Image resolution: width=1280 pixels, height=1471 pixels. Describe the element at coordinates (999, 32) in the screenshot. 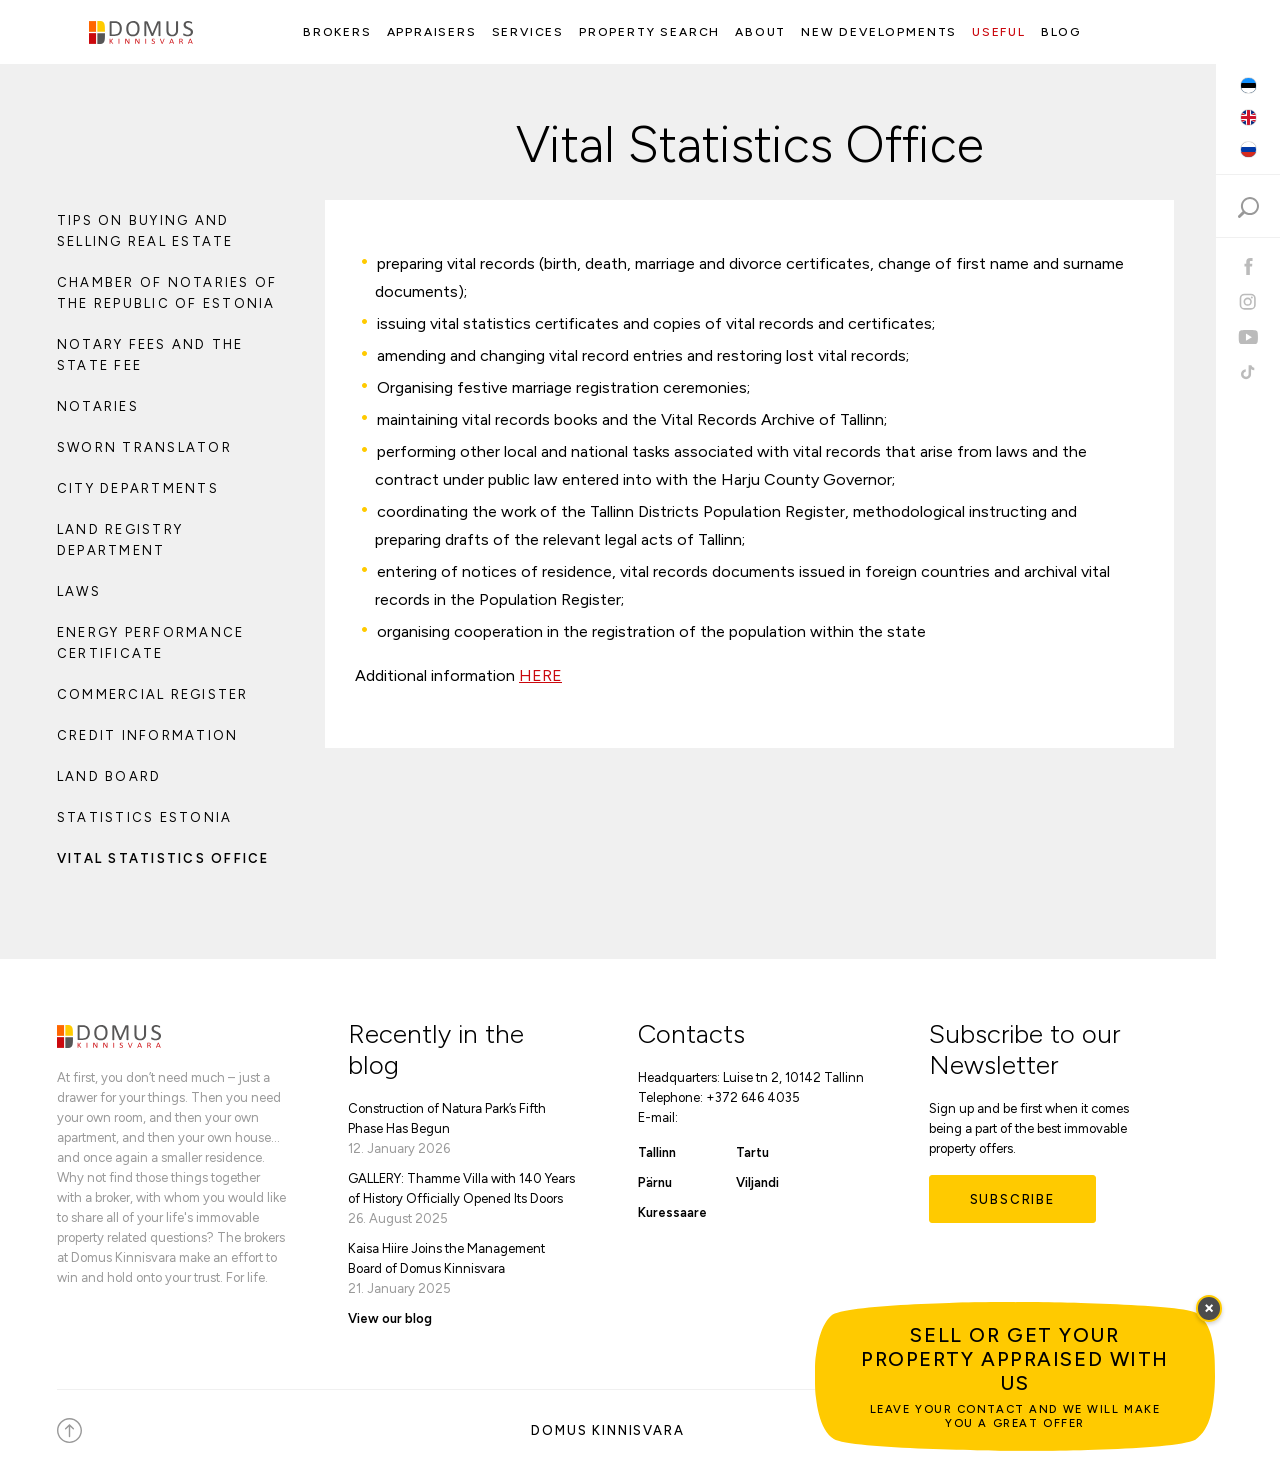

I see `Useful` at that location.